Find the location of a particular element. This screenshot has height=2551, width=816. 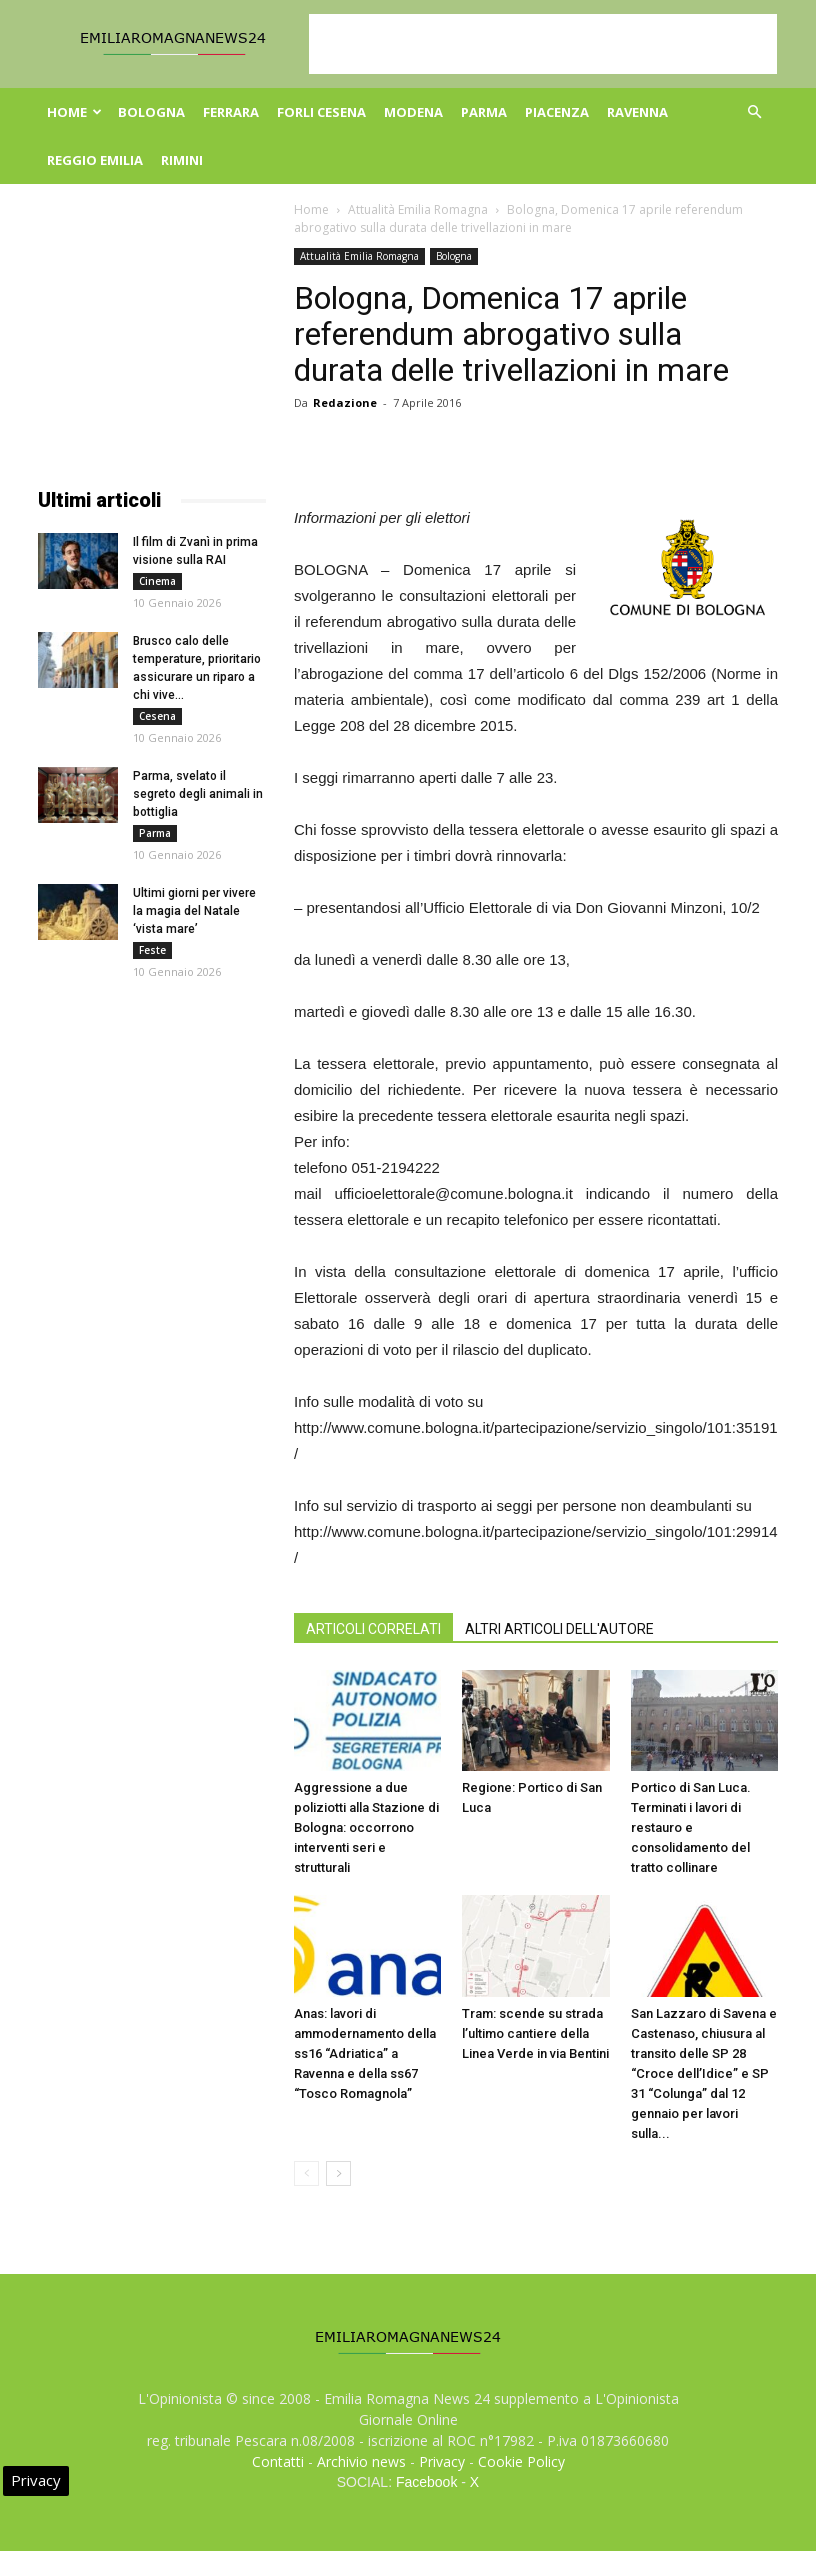

Forli Cesena is located at coordinates (321, 112).